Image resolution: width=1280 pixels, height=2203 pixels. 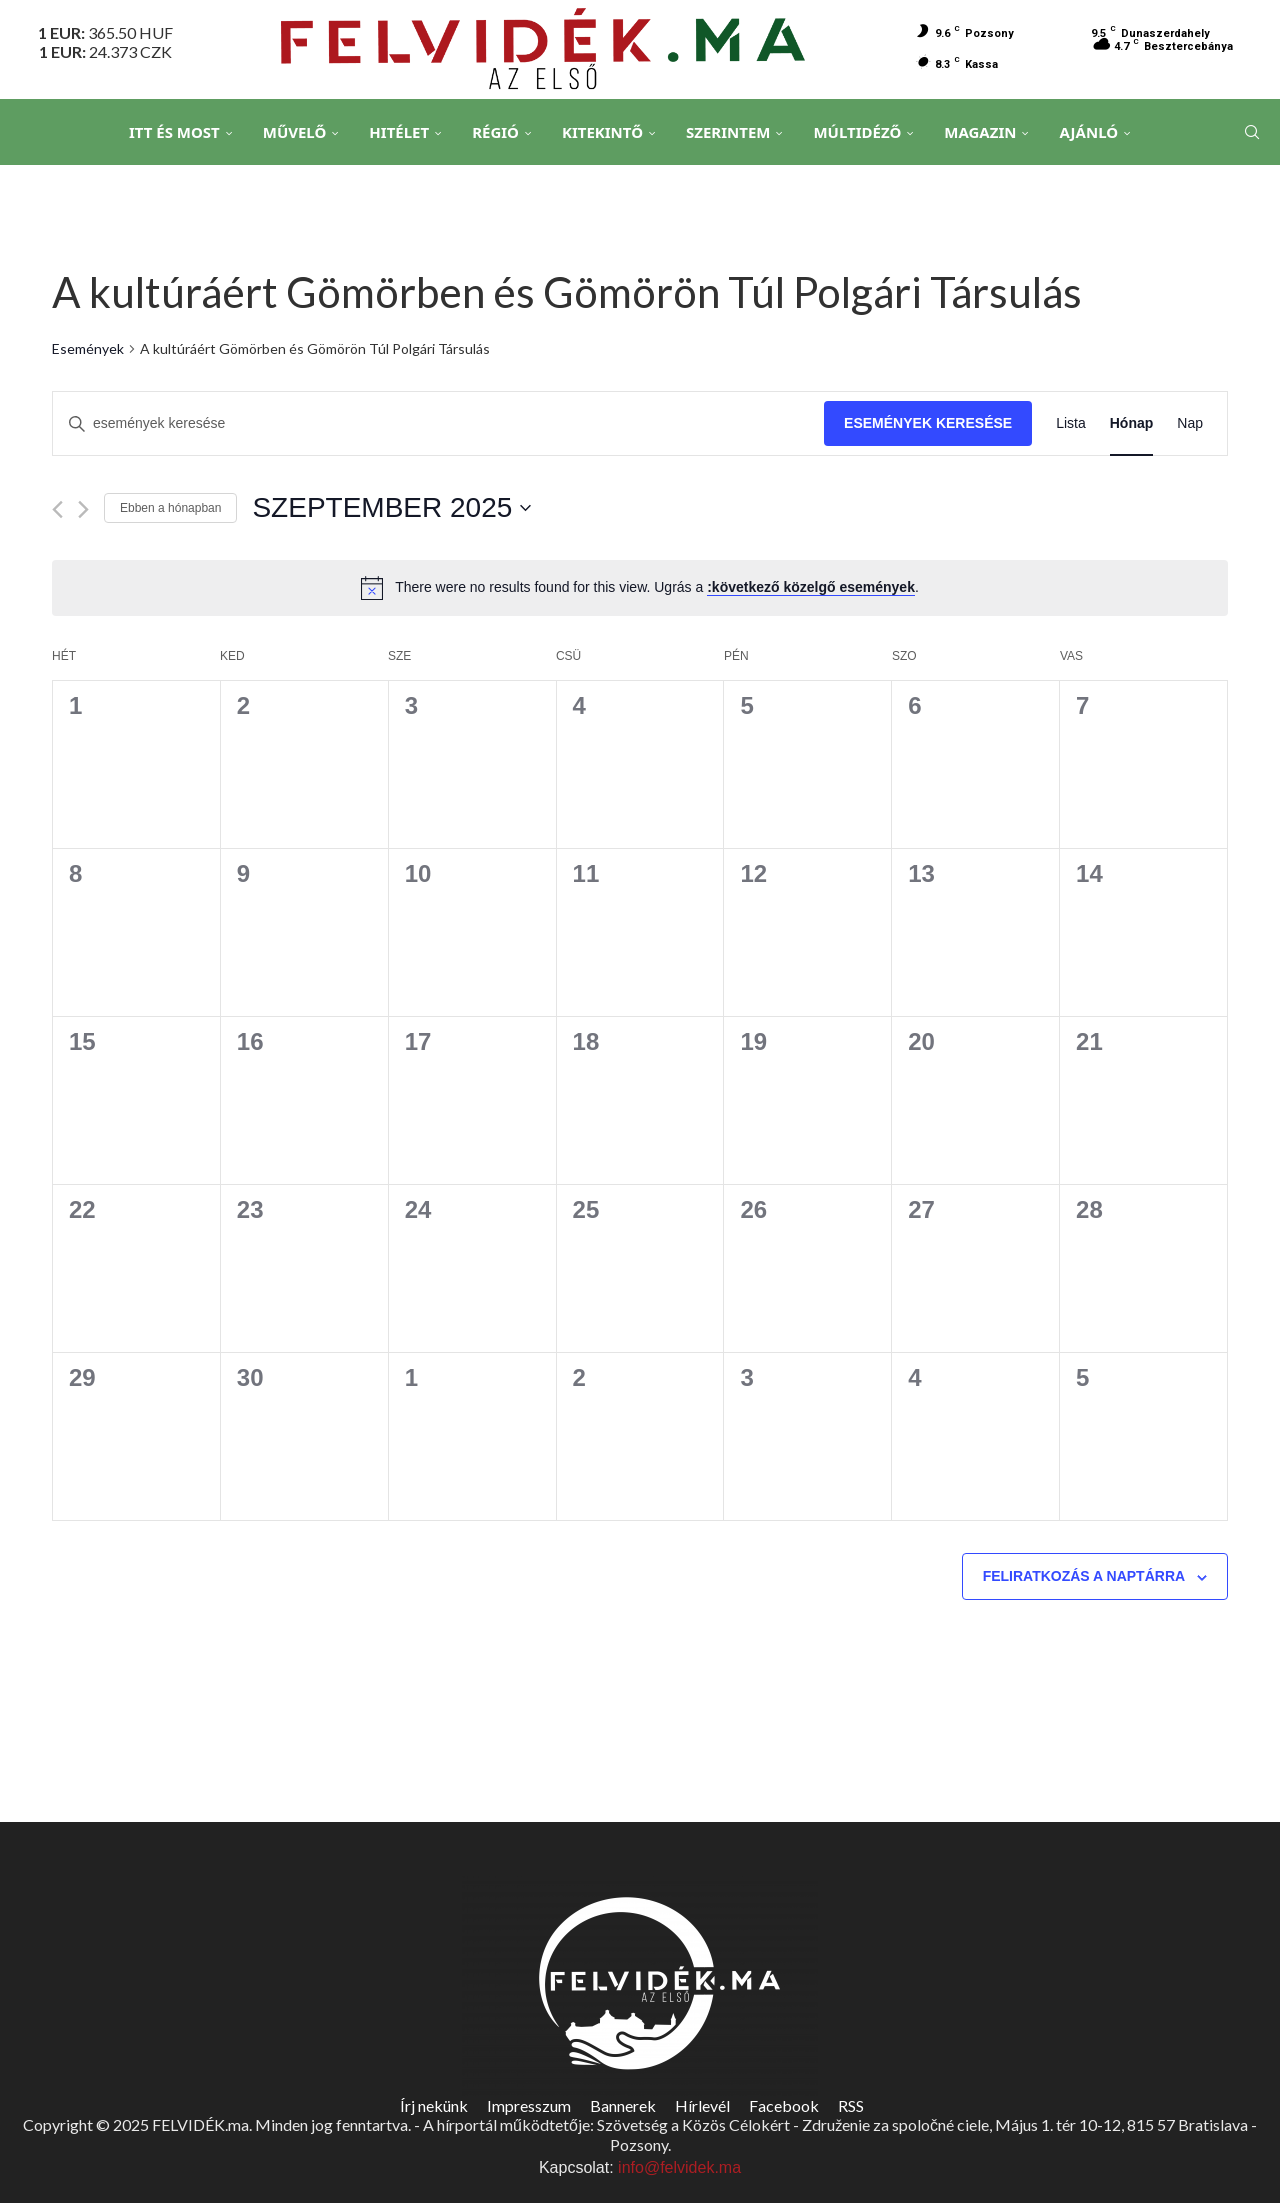 What do you see at coordinates (857, 132) in the screenshot?
I see `Múltidéző` at bounding box center [857, 132].